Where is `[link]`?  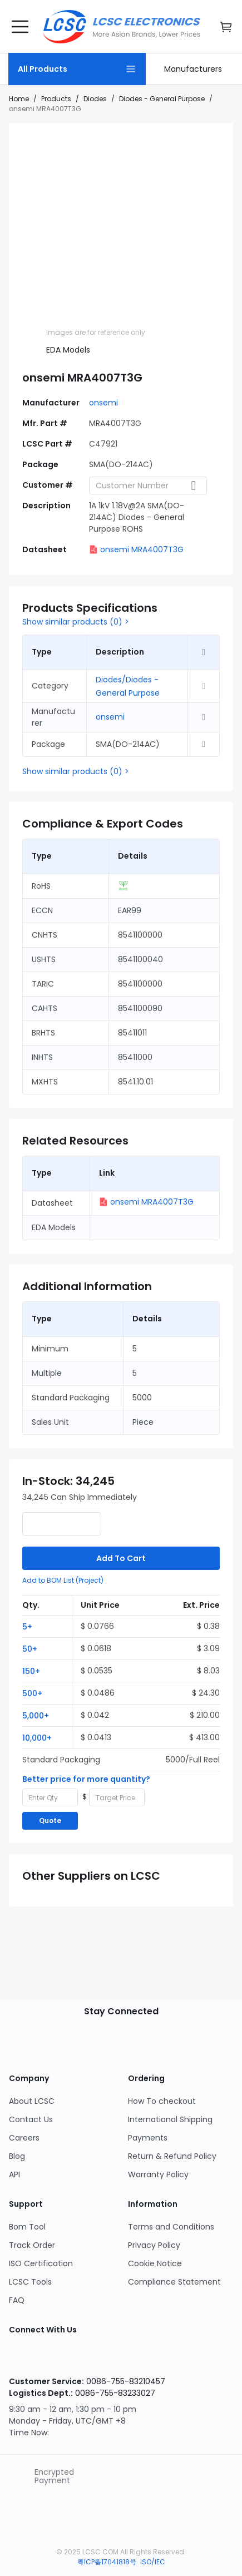 [link] is located at coordinates (193, 69).